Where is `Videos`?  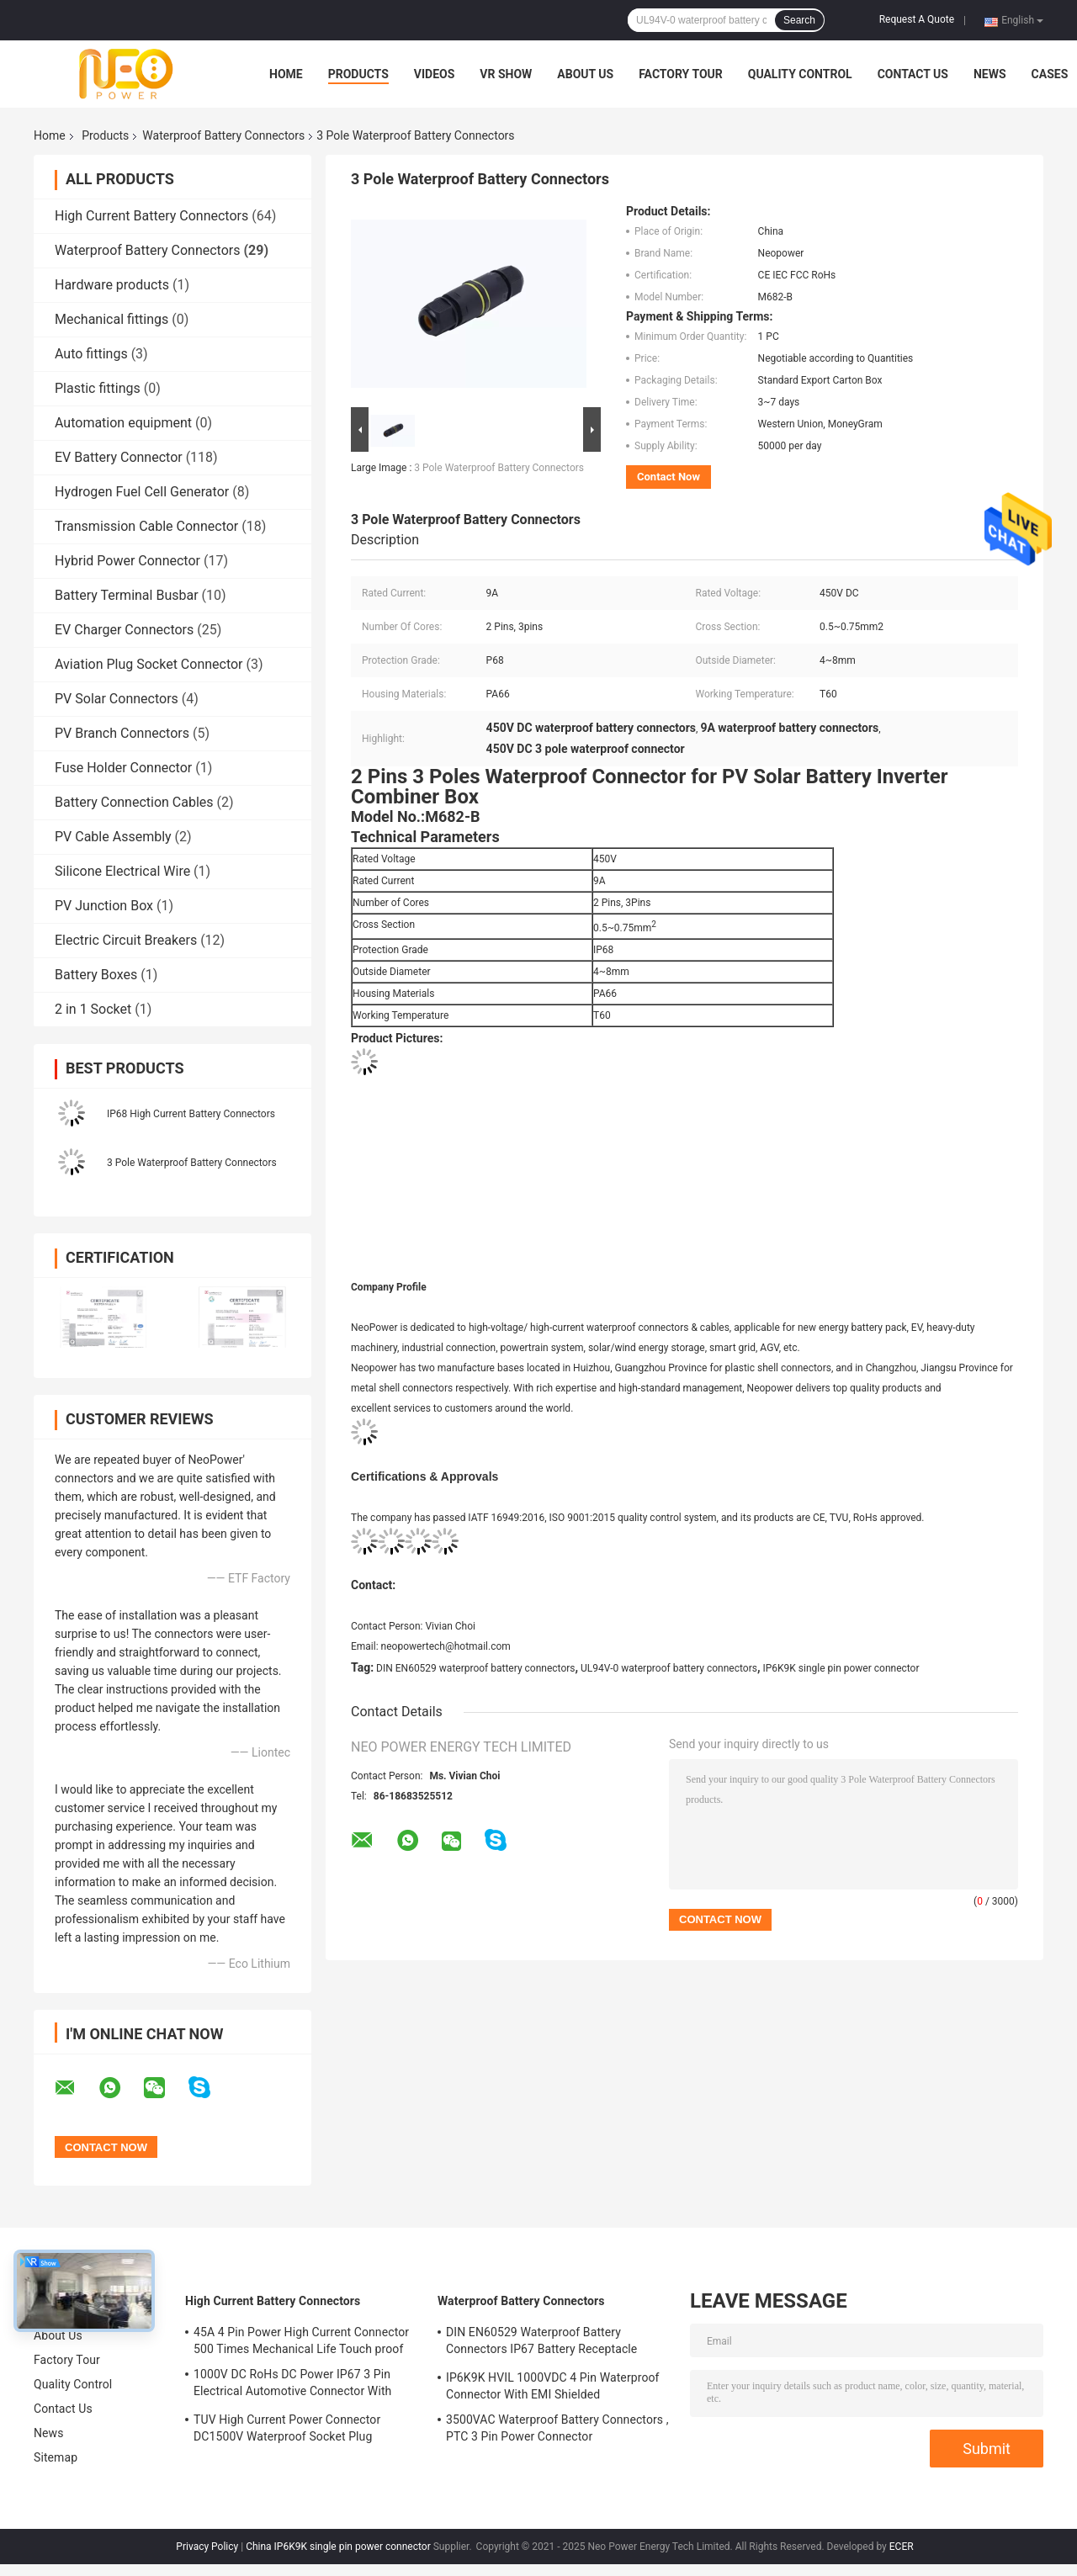 Videos is located at coordinates (434, 74).